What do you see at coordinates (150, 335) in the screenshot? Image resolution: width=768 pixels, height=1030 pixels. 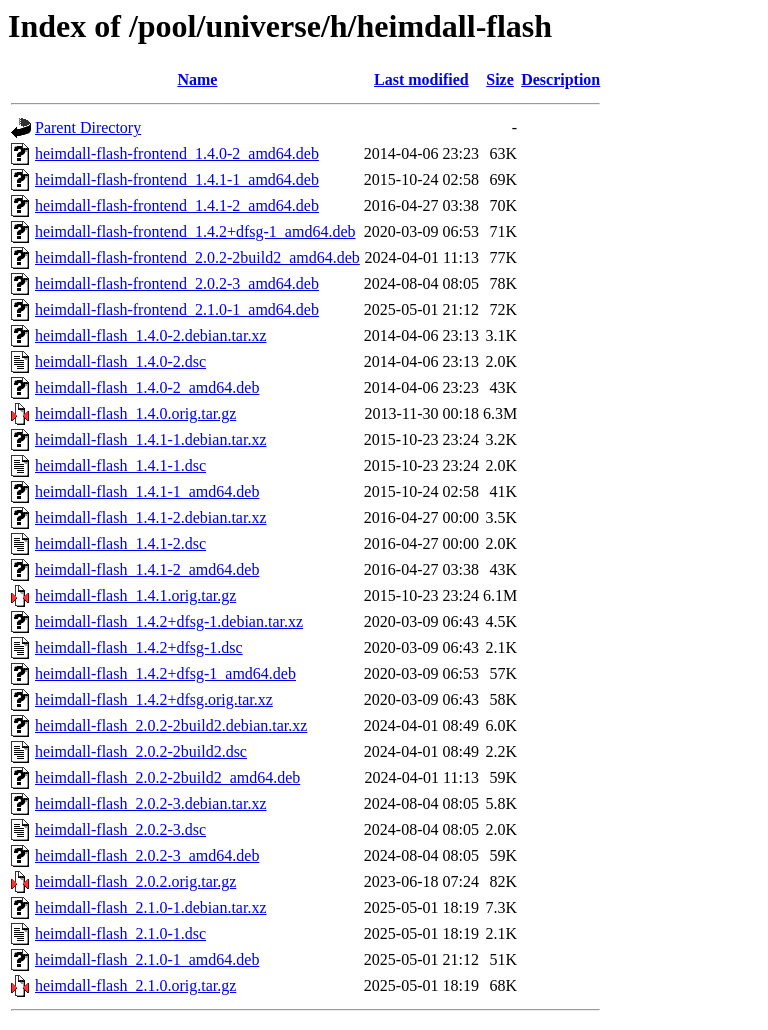 I see `heimdall-flash_1.4.0-2.debian.tar.xz` at bounding box center [150, 335].